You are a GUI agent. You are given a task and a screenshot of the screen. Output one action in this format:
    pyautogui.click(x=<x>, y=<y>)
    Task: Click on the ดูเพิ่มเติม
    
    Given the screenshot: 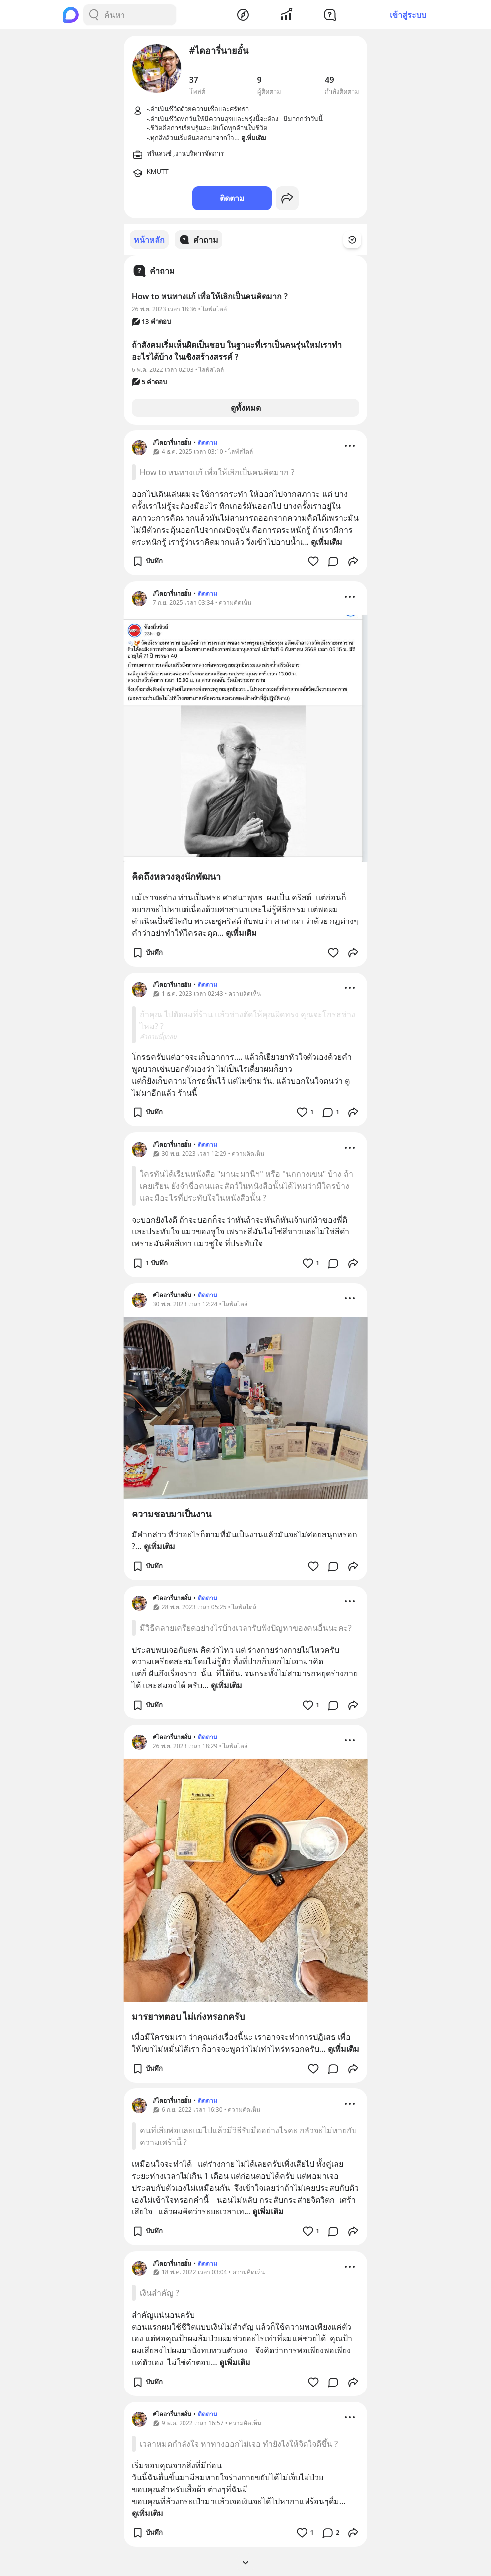 What is the action you would take?
    pyautogui.click(x=326, y=541)
    